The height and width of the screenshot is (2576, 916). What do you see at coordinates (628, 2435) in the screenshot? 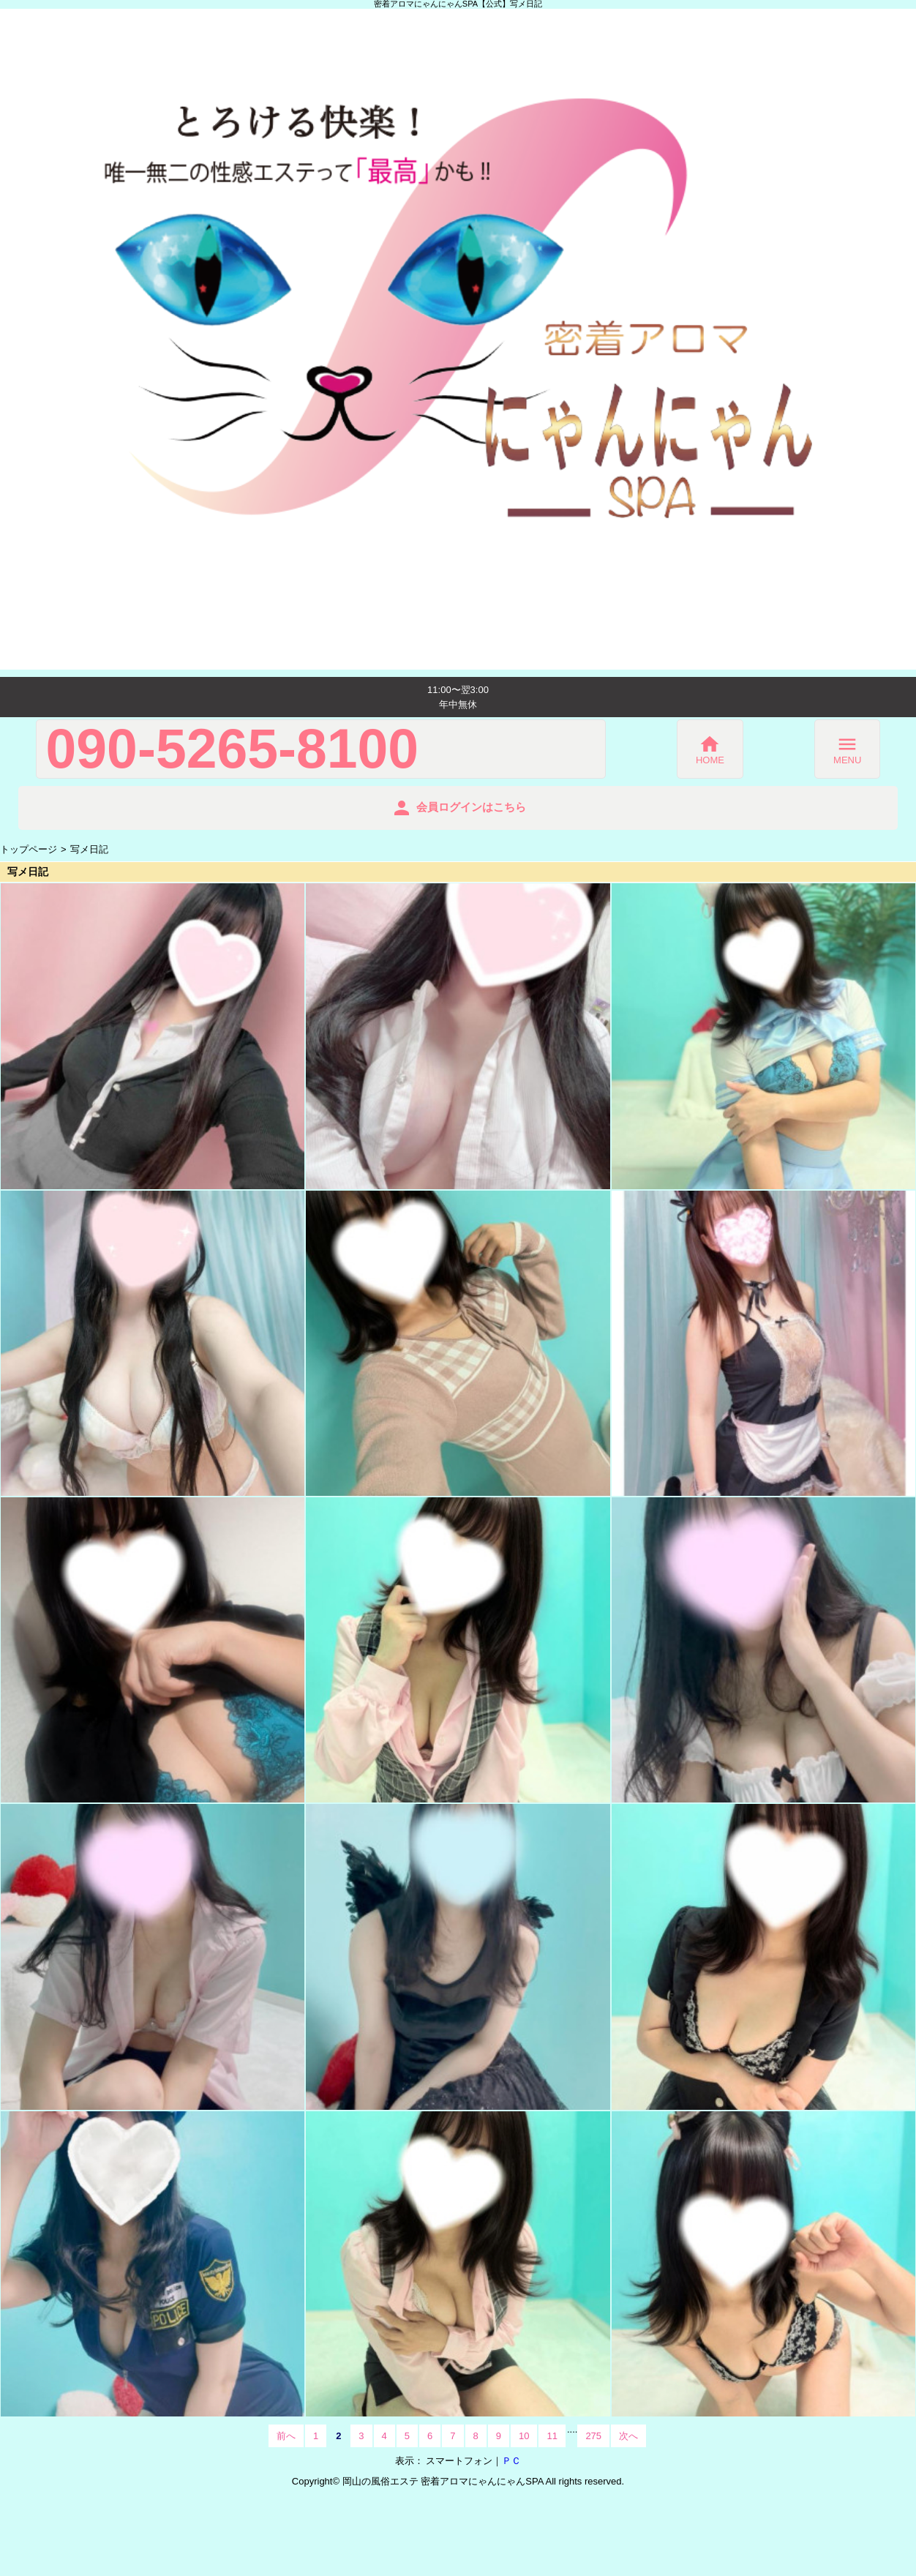
I see `次へ` at bounding box center [628, 2435].